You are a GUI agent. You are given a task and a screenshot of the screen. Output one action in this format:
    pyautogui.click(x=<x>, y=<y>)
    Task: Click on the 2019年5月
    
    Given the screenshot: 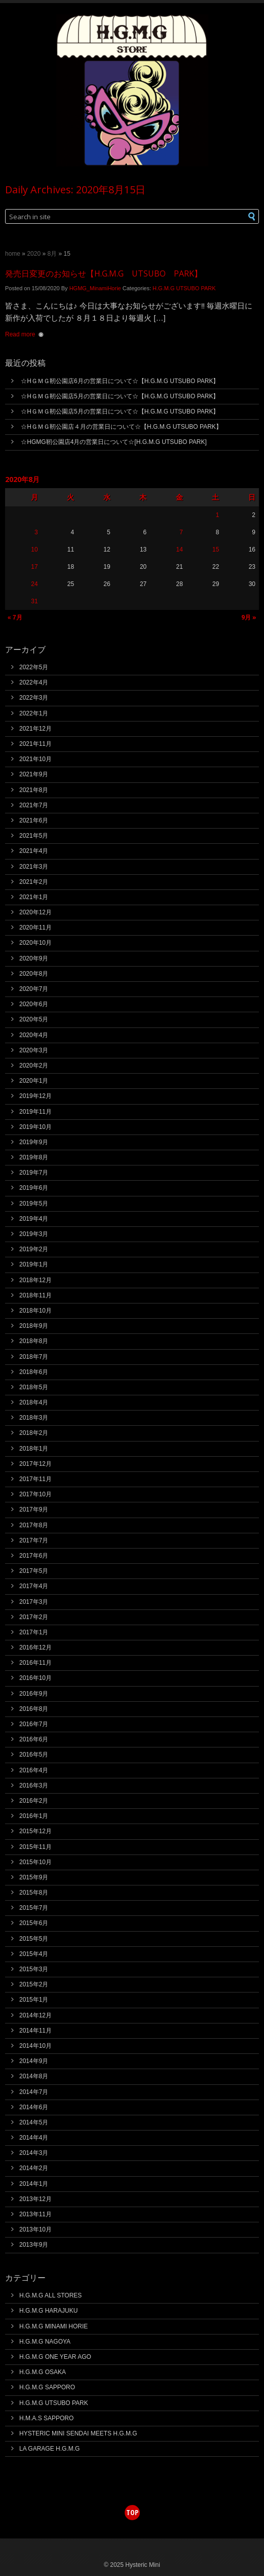 What is the action you would take?
    pyautogui.click(x=33, y=1203)
    